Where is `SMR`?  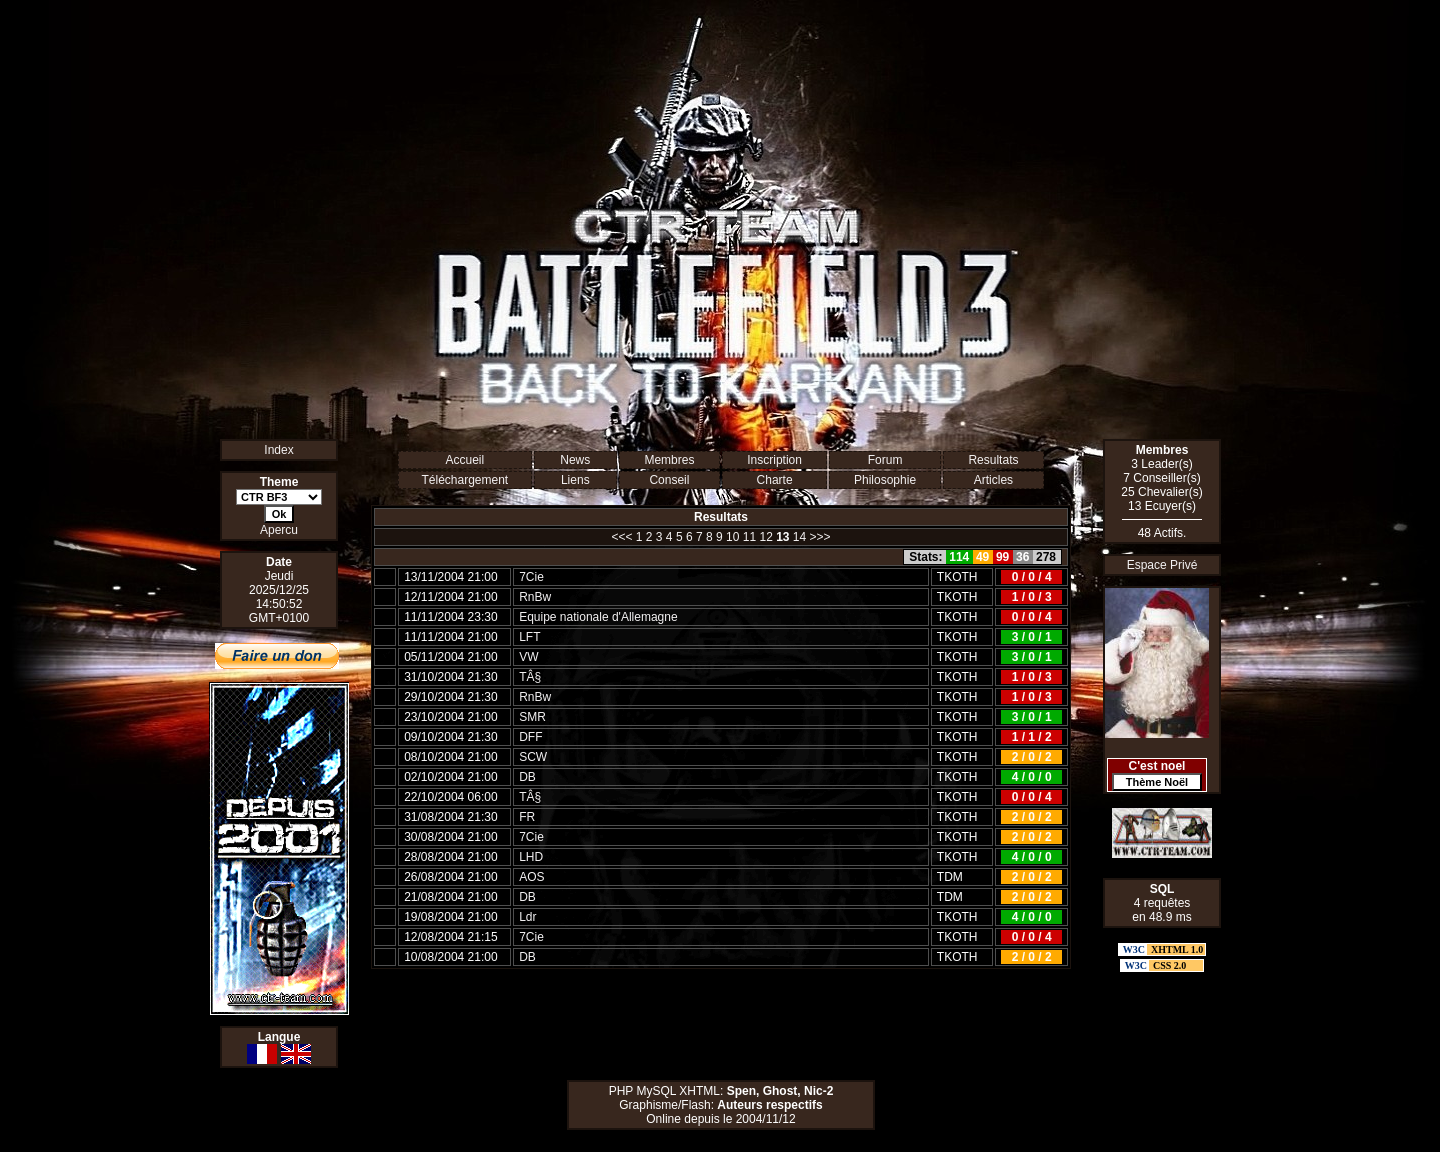
SMR is located at coordinates (532, 717).